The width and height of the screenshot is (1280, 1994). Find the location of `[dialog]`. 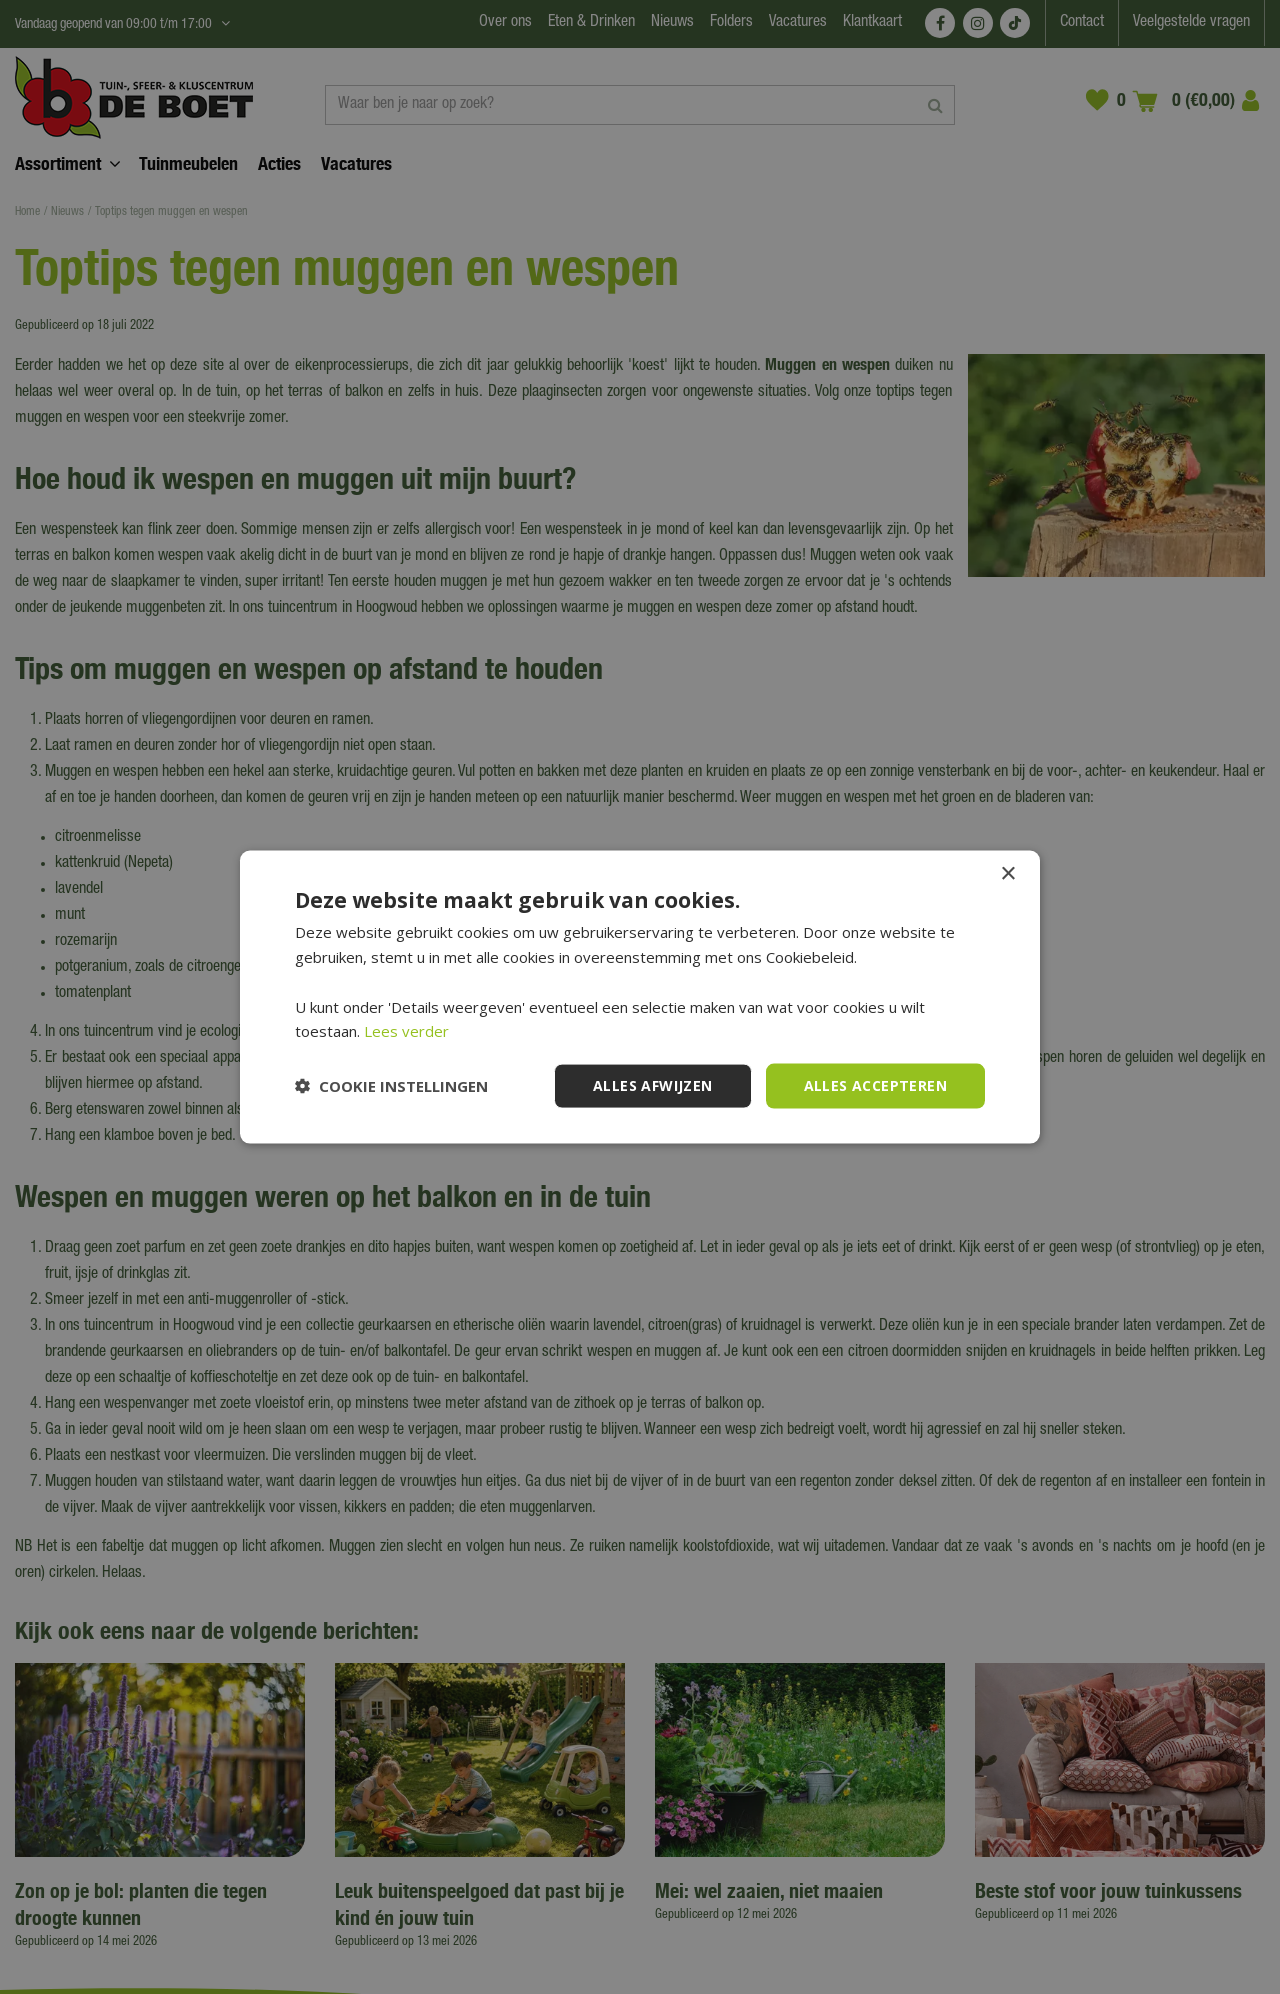

[dialog] is located at coordinates (640, 997).